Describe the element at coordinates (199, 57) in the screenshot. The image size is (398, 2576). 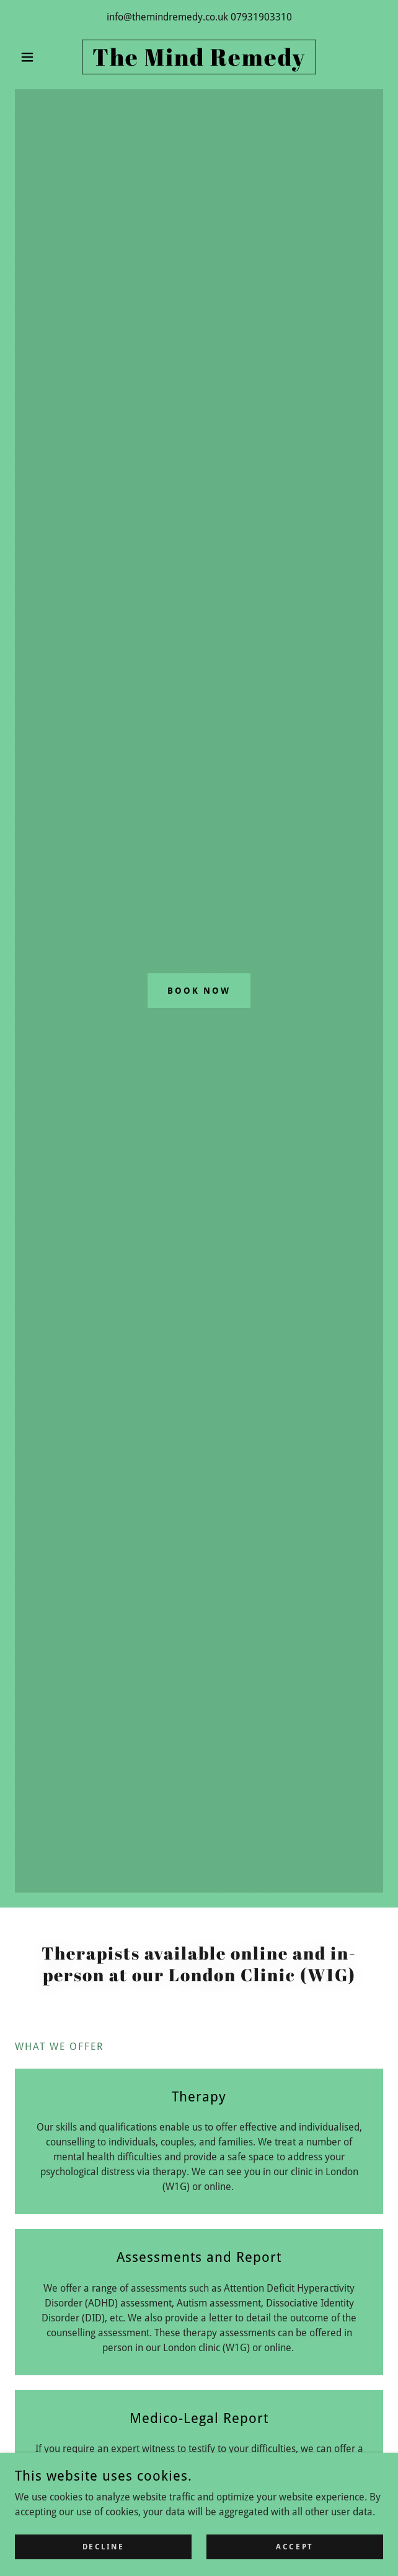
I see `[link]` at that location.